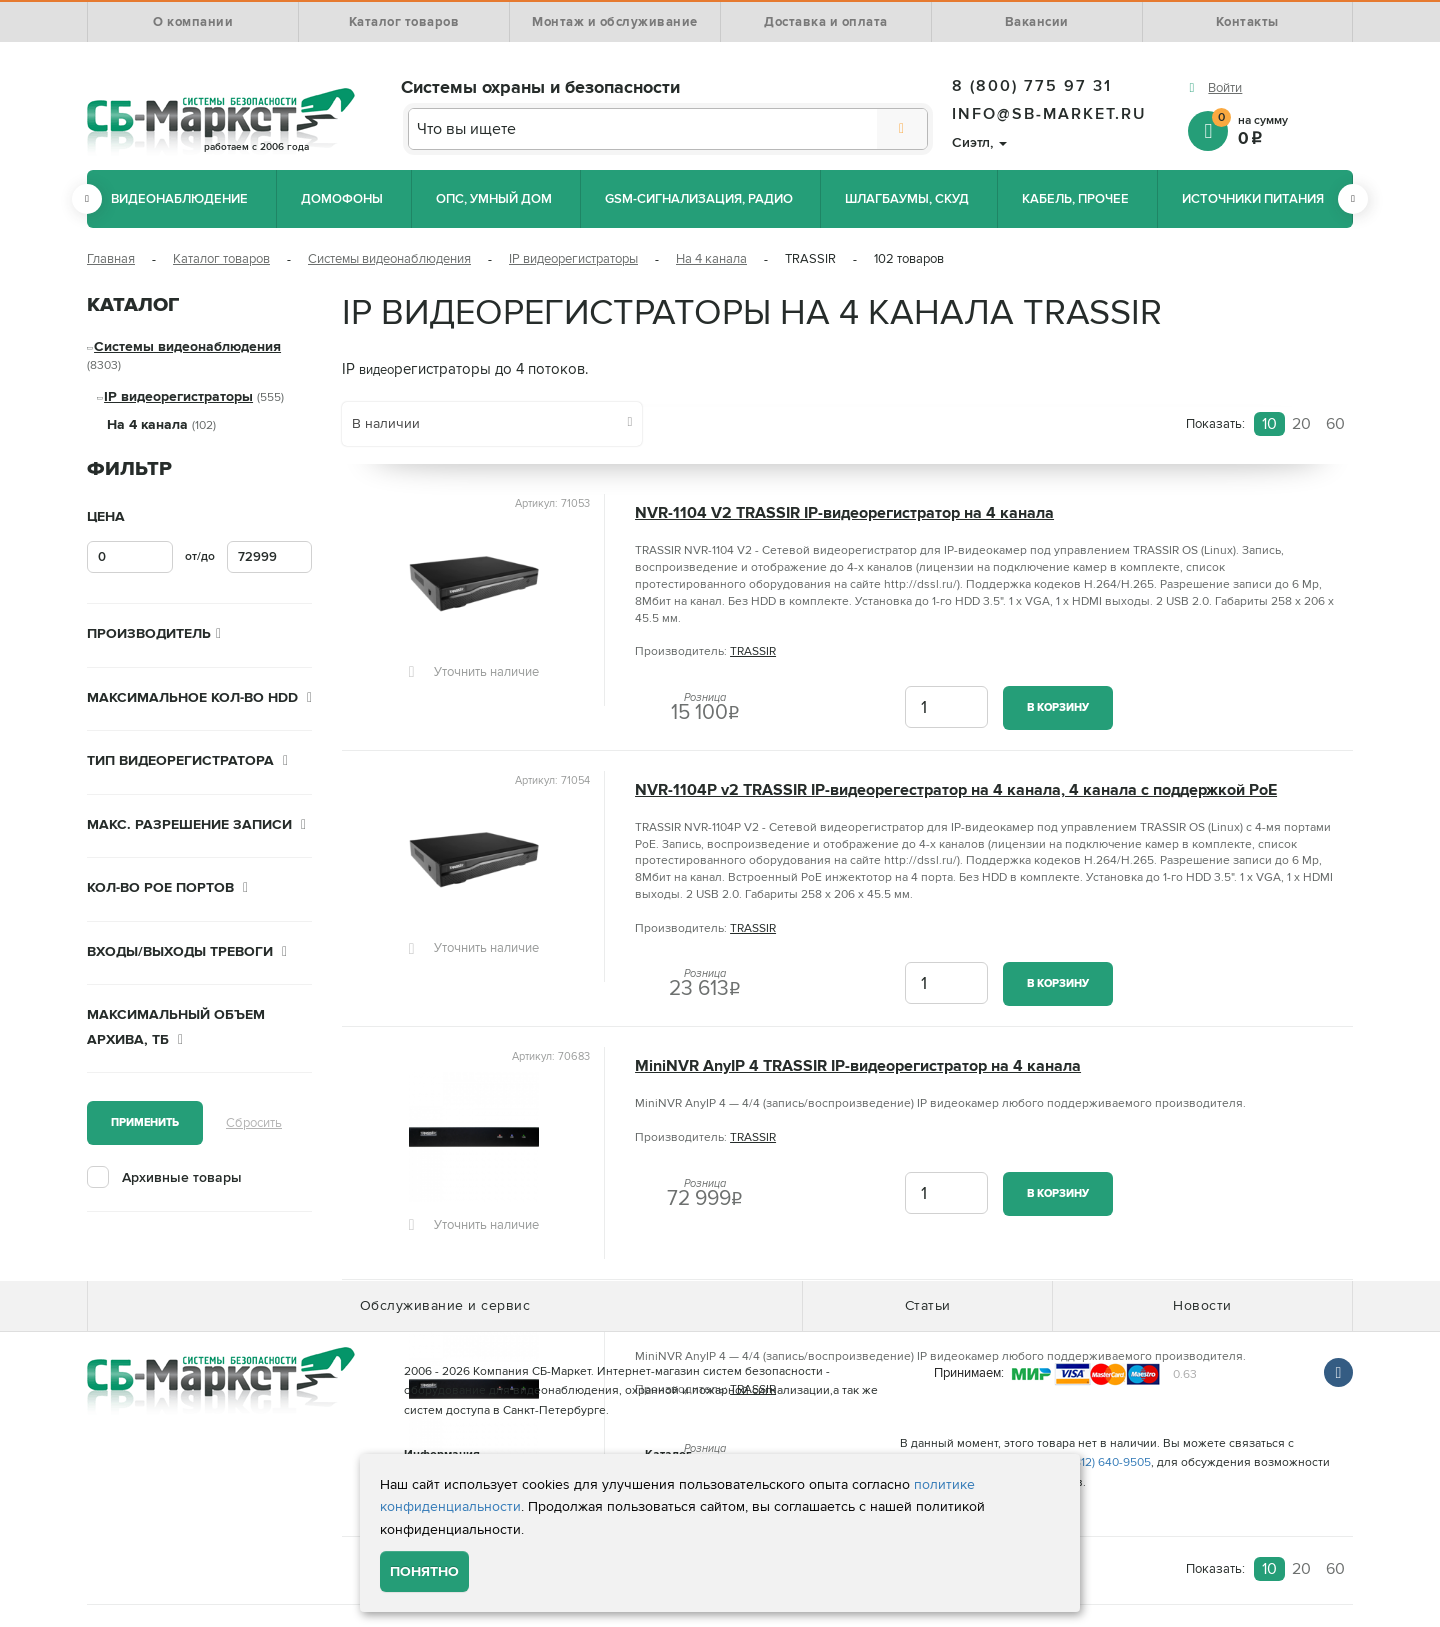  Describe the element at coordinates (711, 259) in the screenshot. I see `На 4 канала` at that location.